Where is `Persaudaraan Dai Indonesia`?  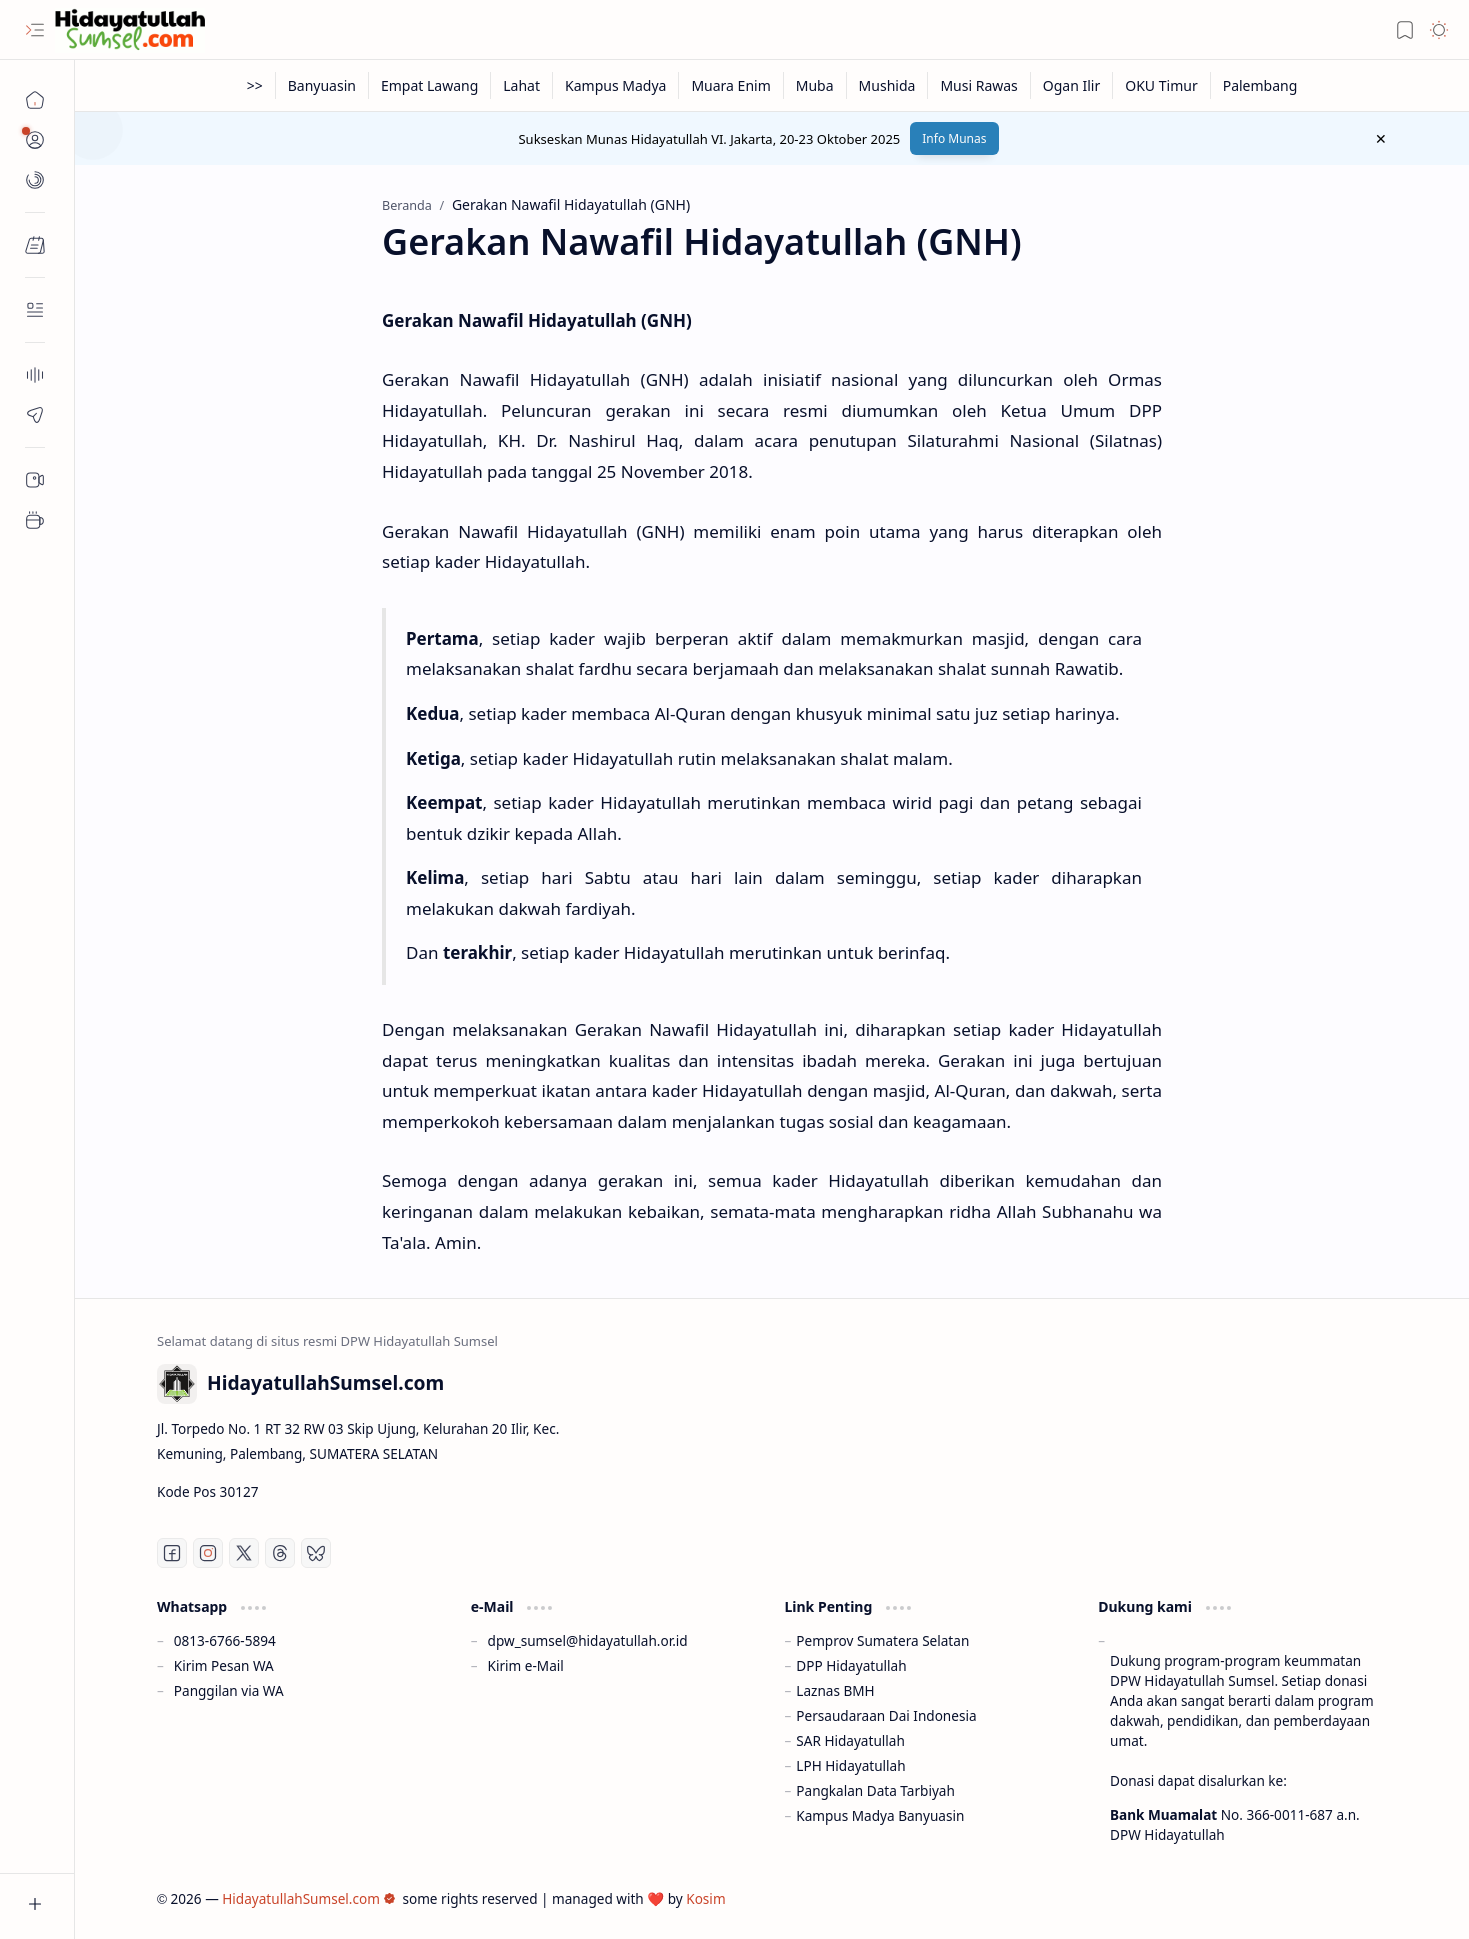
Persaudaraan Dai Indonesia is located at coordinates (886, 1715).